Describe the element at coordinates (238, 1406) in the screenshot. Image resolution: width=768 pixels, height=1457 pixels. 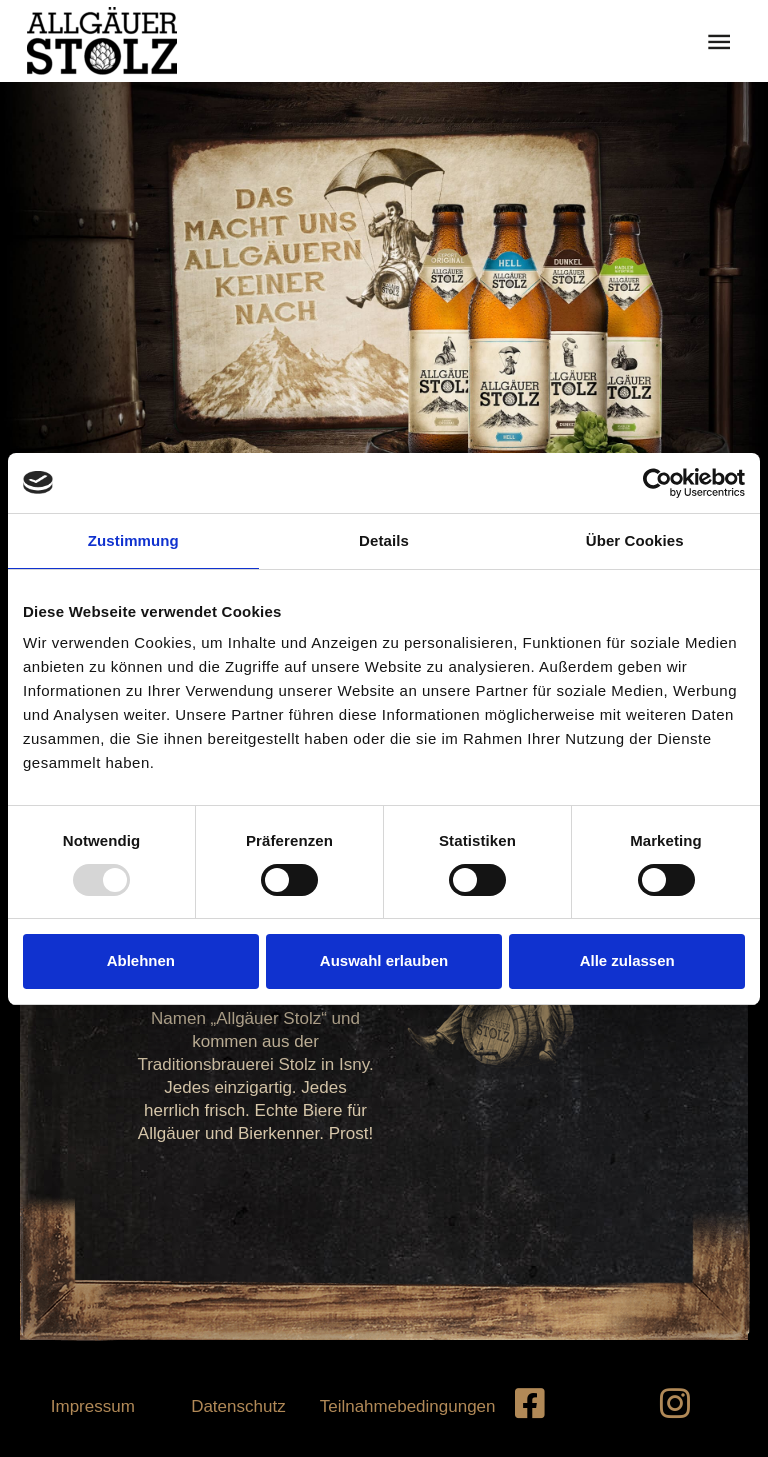
I see `Datenschutz` at that location.